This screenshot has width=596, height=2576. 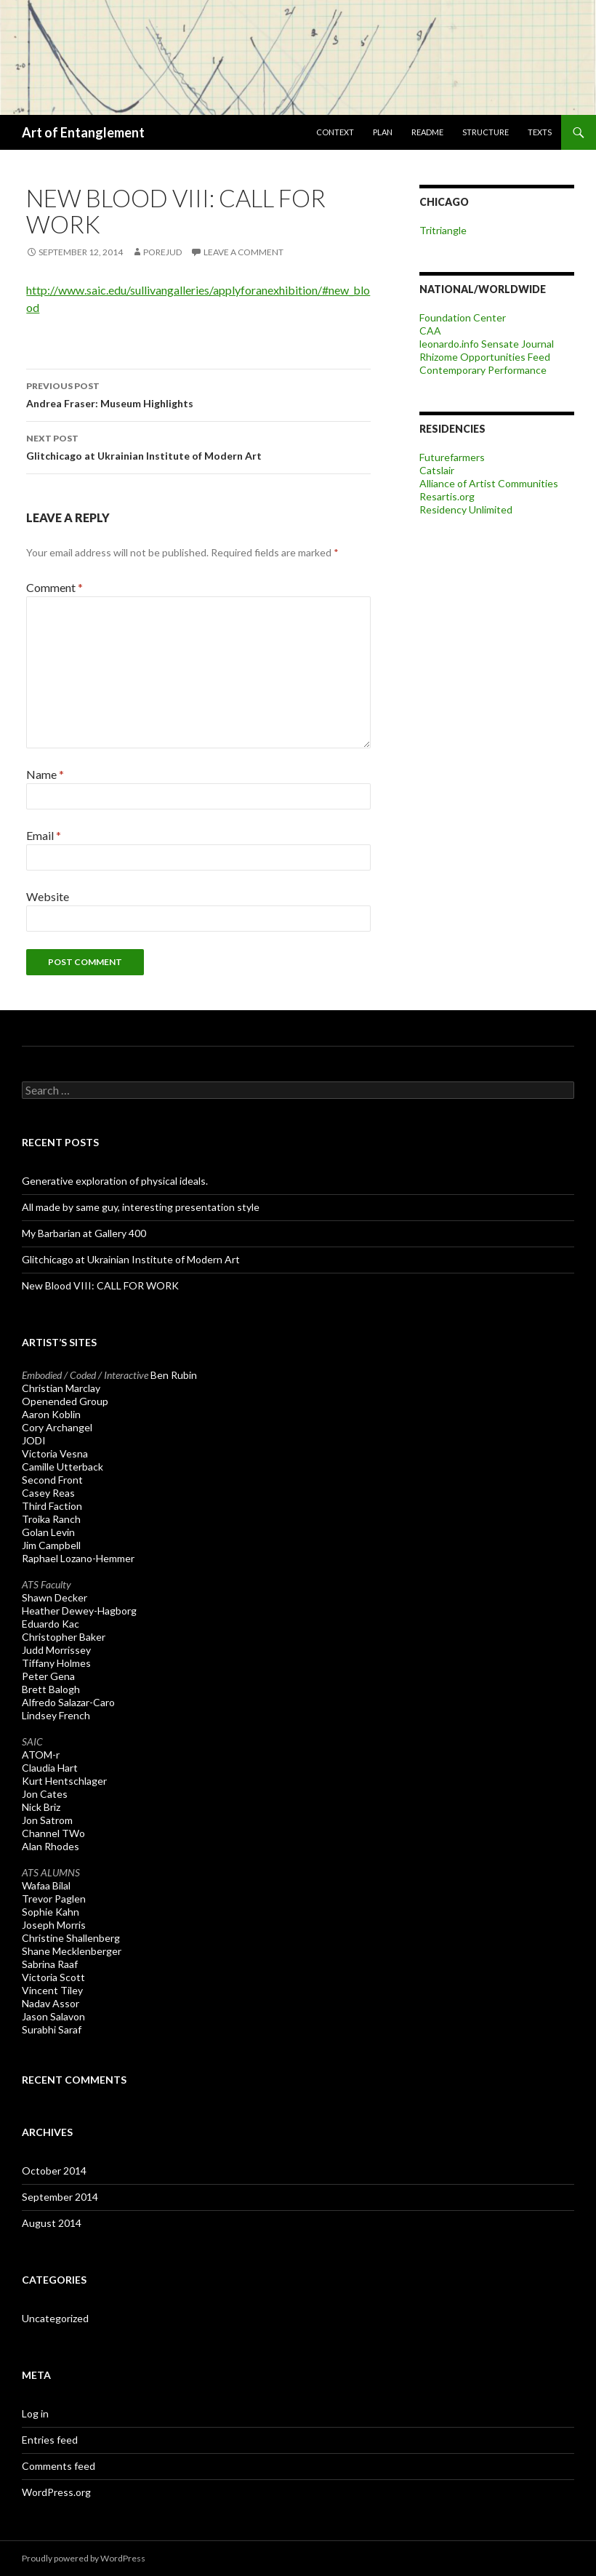 What do you see at coordinates (53, 1833) in the screenshot?
I see `Channel TWo` at bounding box center [53, 1833].